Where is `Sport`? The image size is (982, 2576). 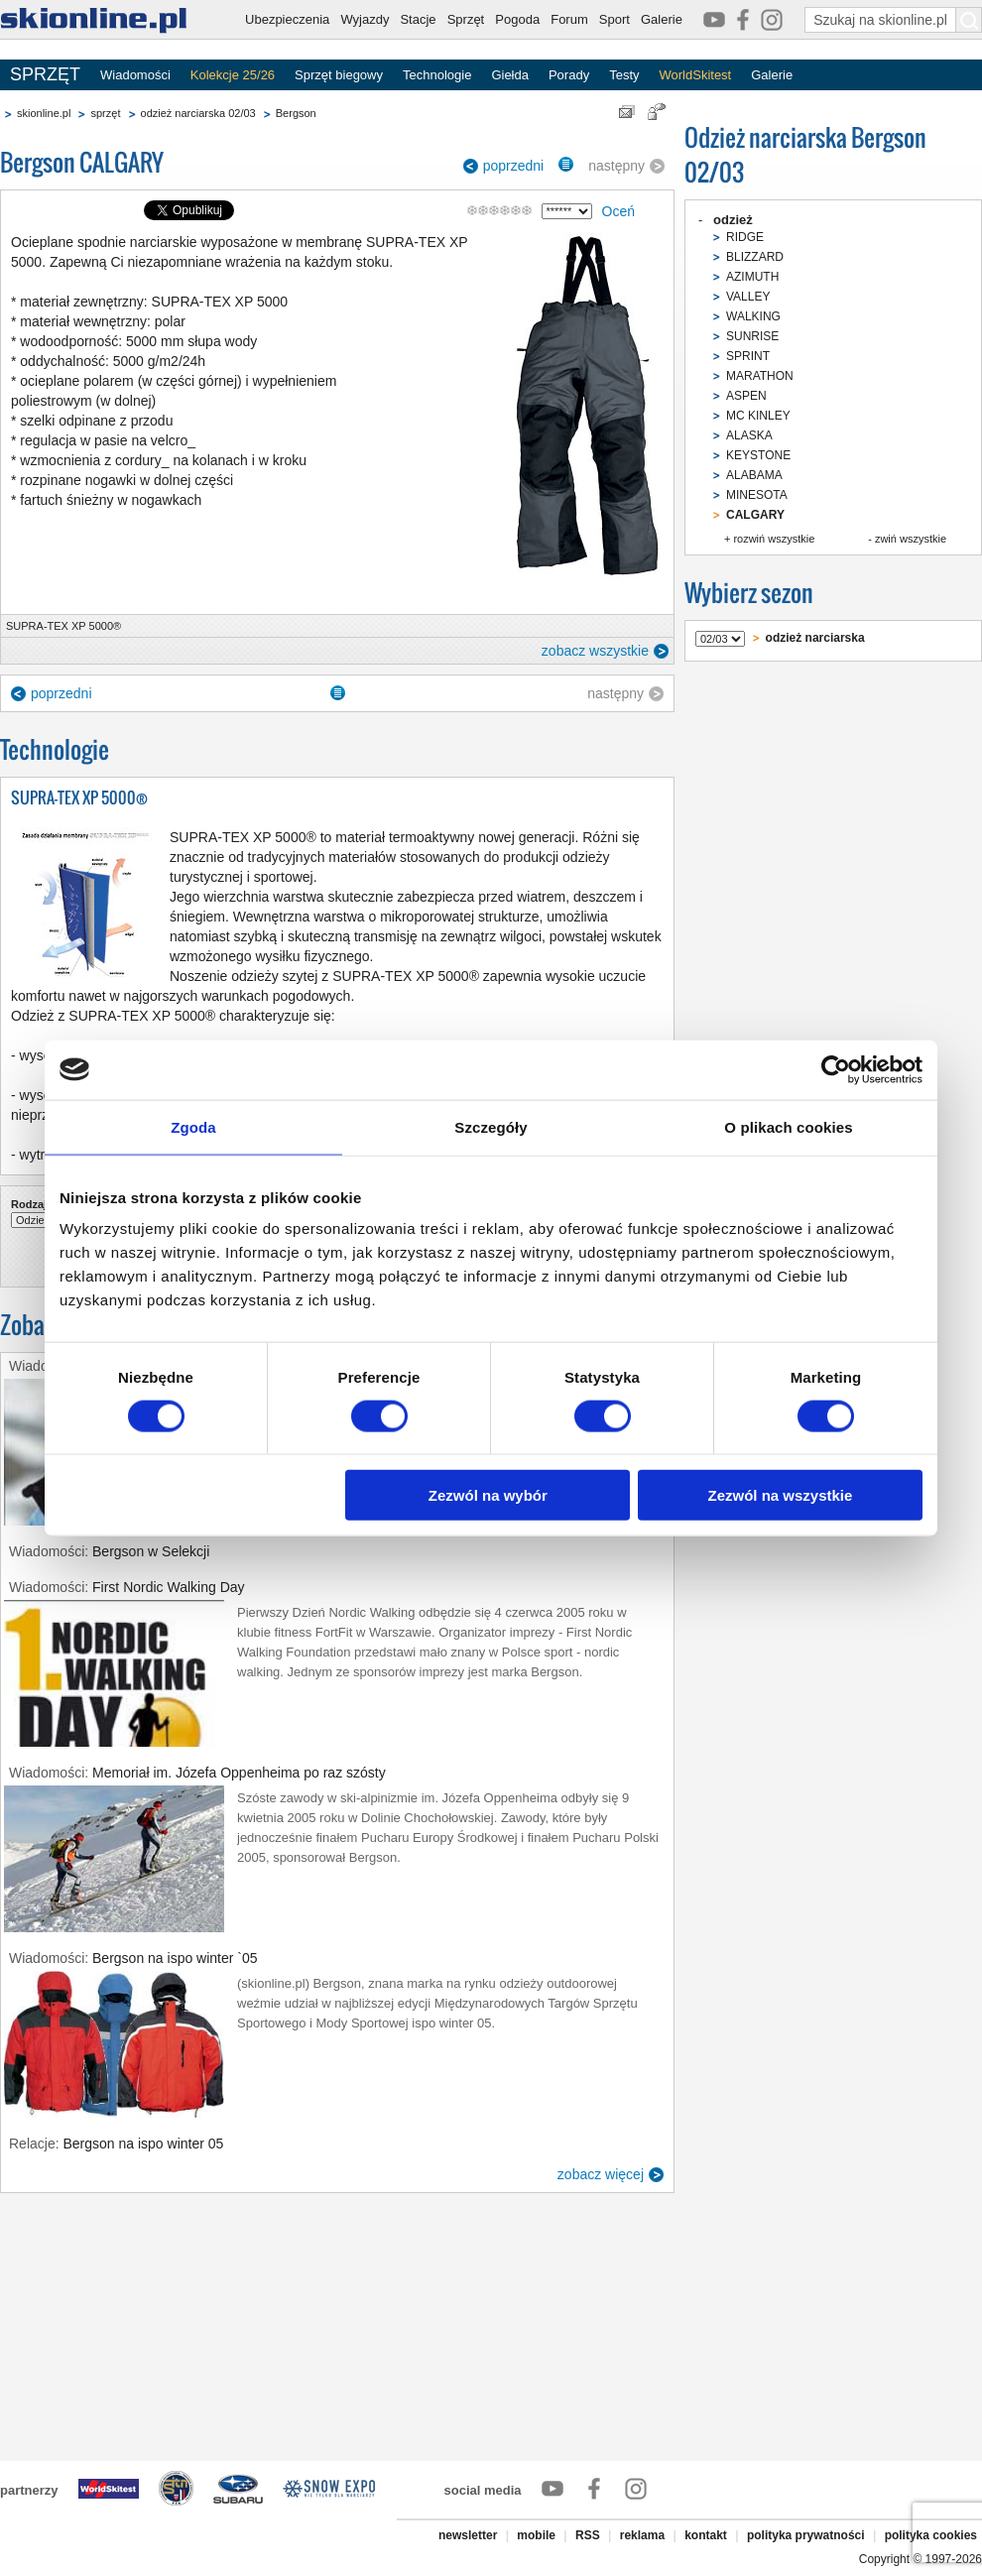
Sport is located at coordinates (614, 19).